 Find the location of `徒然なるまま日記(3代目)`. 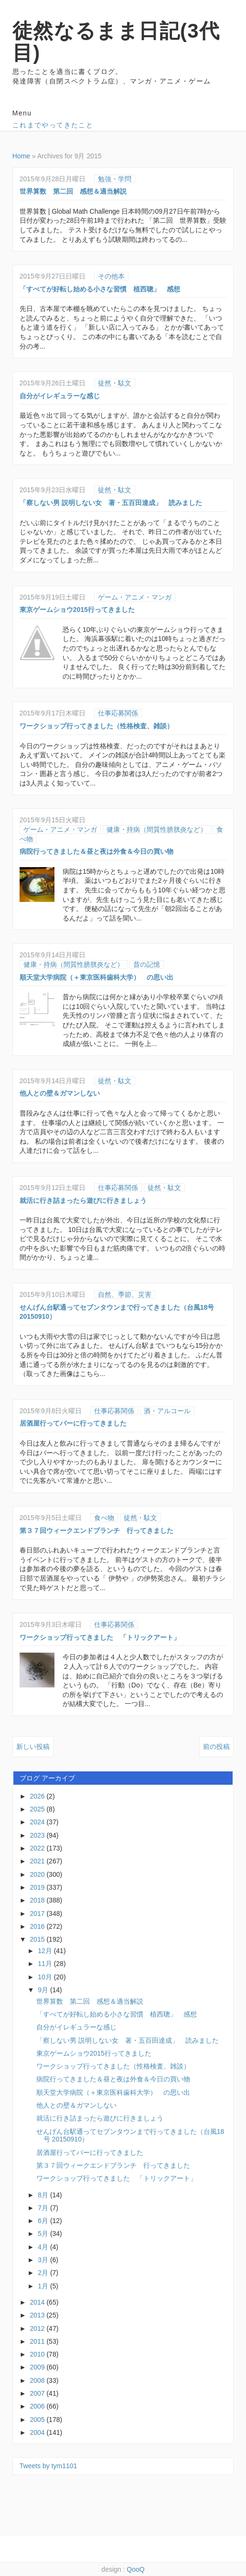

徒然なるまま日記(3代目) is located at coordinates (116, 42).